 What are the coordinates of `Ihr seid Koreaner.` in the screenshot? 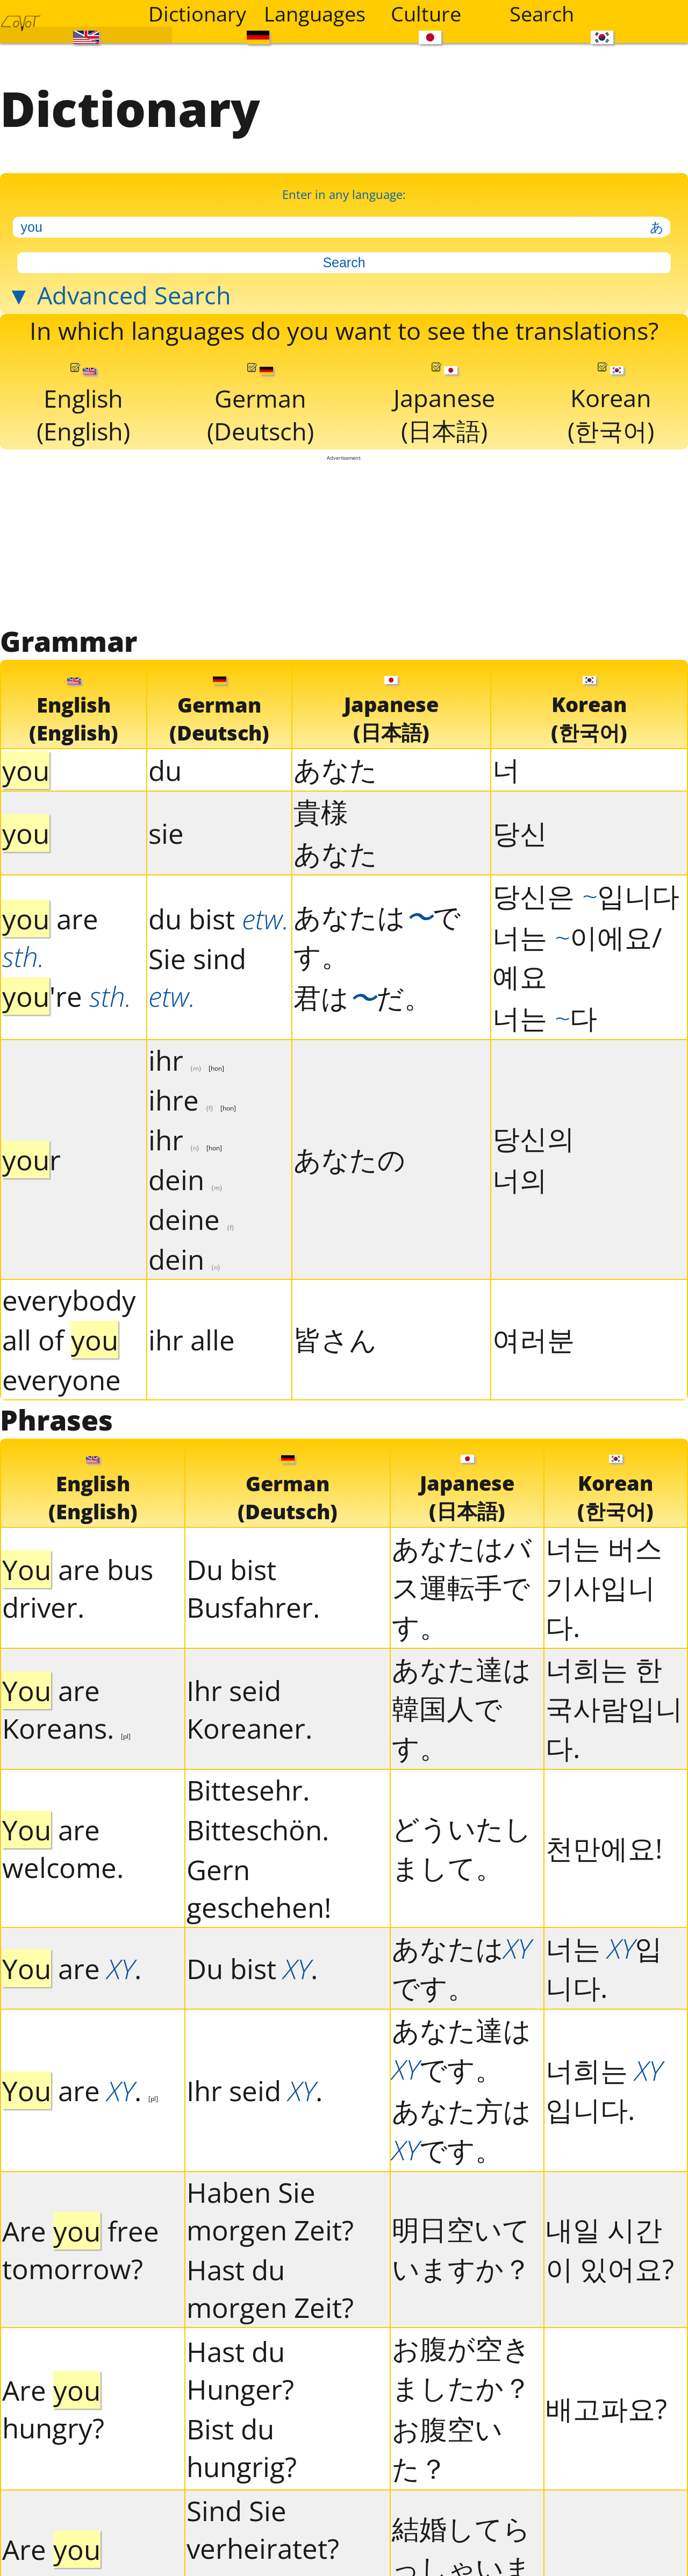 It's located at (249, 1709).